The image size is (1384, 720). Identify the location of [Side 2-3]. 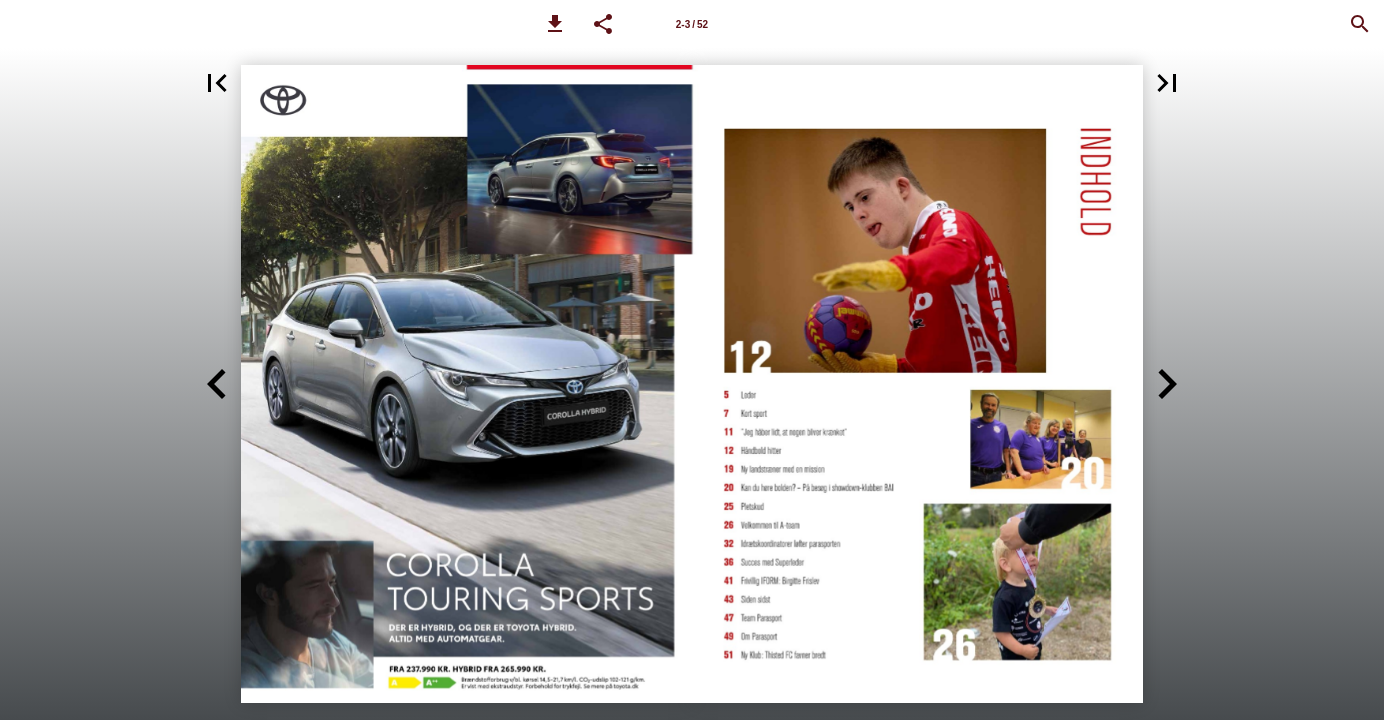
(692, 24).